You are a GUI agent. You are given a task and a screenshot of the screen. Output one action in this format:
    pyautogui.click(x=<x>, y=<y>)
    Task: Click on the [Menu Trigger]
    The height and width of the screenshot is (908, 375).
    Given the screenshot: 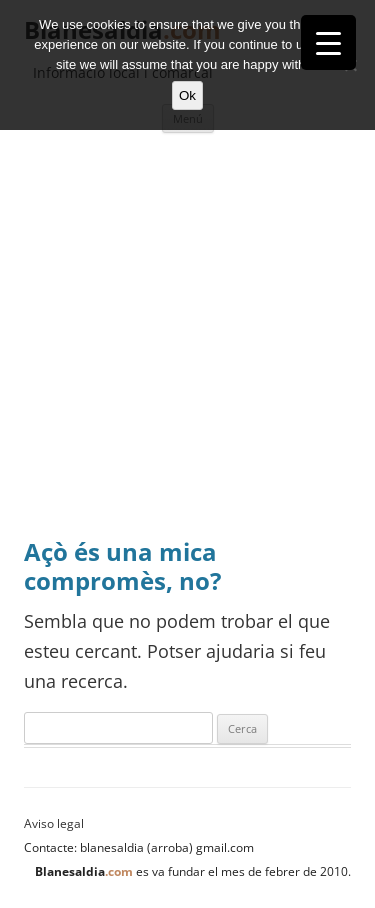 What is the action you would take?
    pyautogui.click(x=328, y=42)
    